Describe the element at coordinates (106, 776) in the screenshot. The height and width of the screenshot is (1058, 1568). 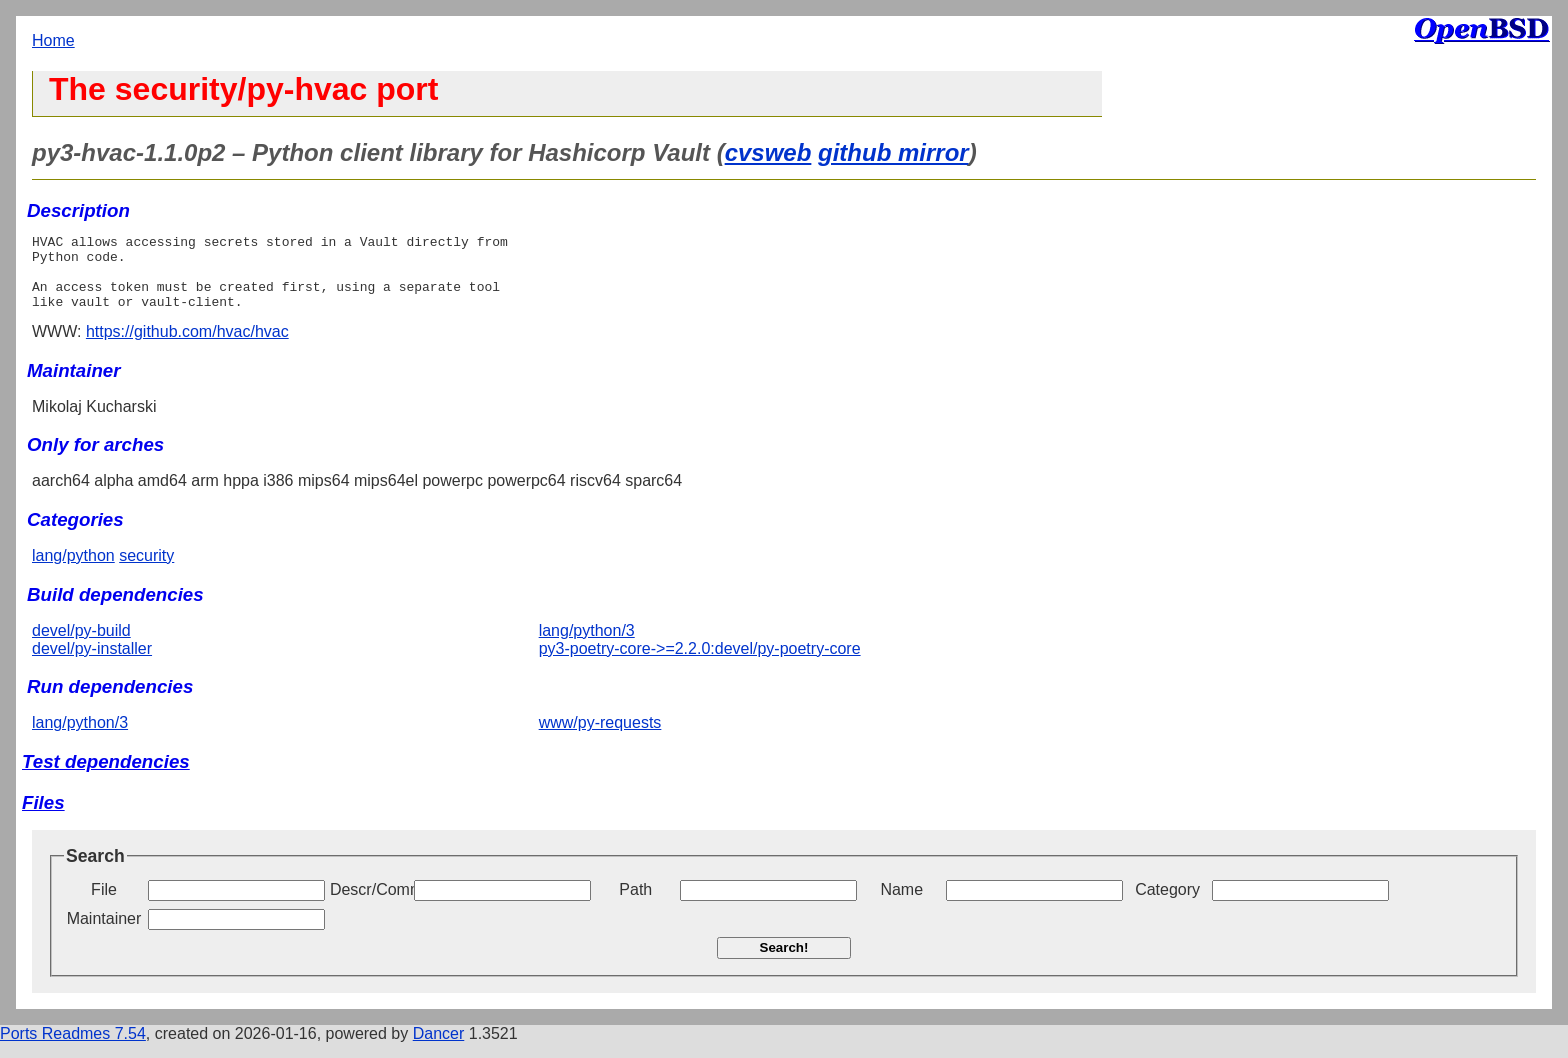
I see `Test dependencies` at that location.